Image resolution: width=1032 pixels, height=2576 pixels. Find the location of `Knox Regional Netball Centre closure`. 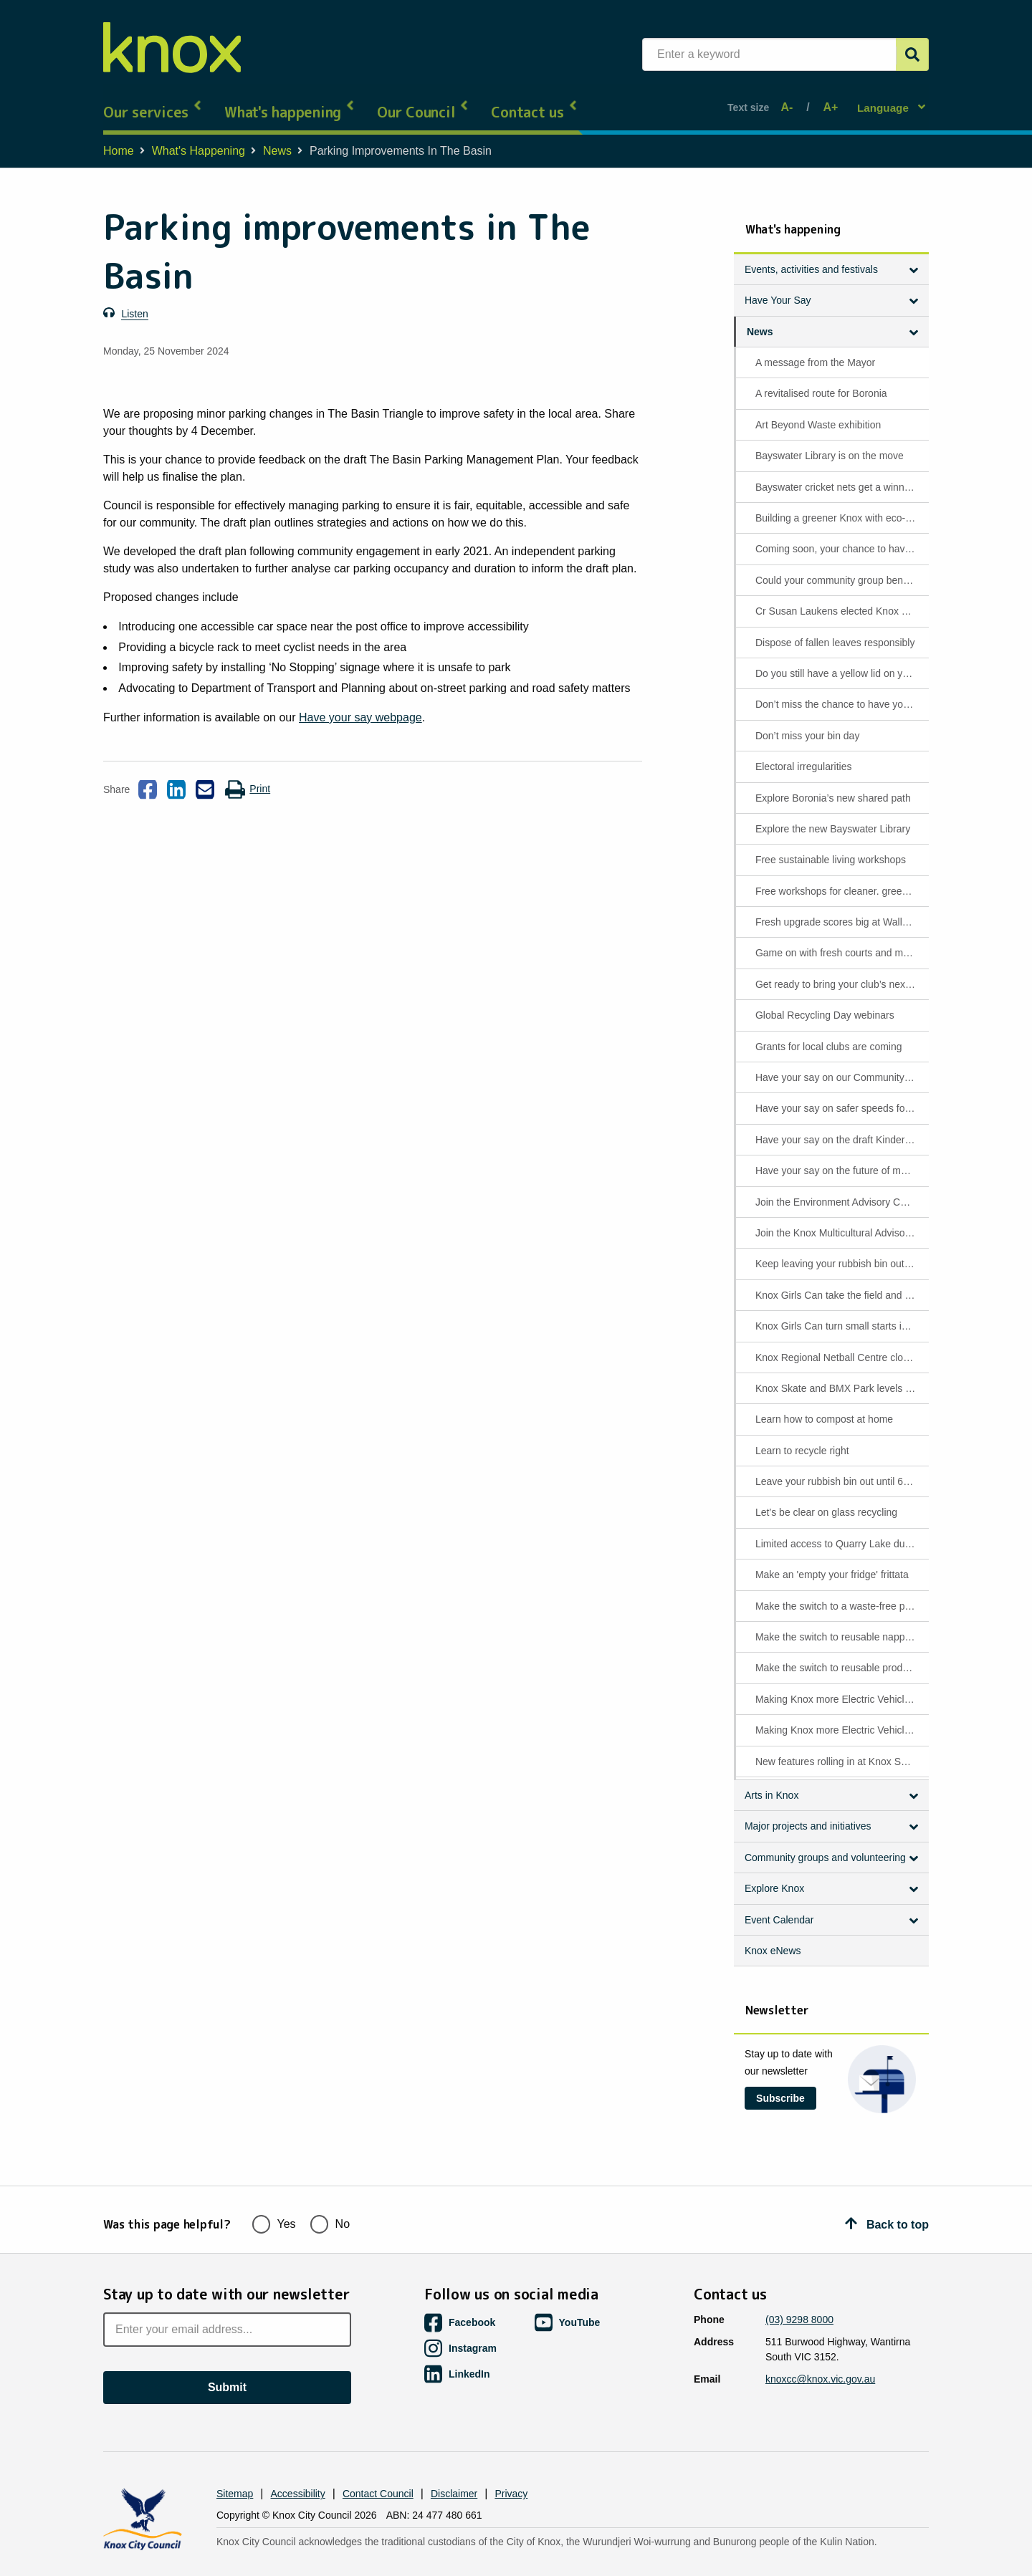

Knox Regional Netball Centre closure is located at coordinates (838, 1344).